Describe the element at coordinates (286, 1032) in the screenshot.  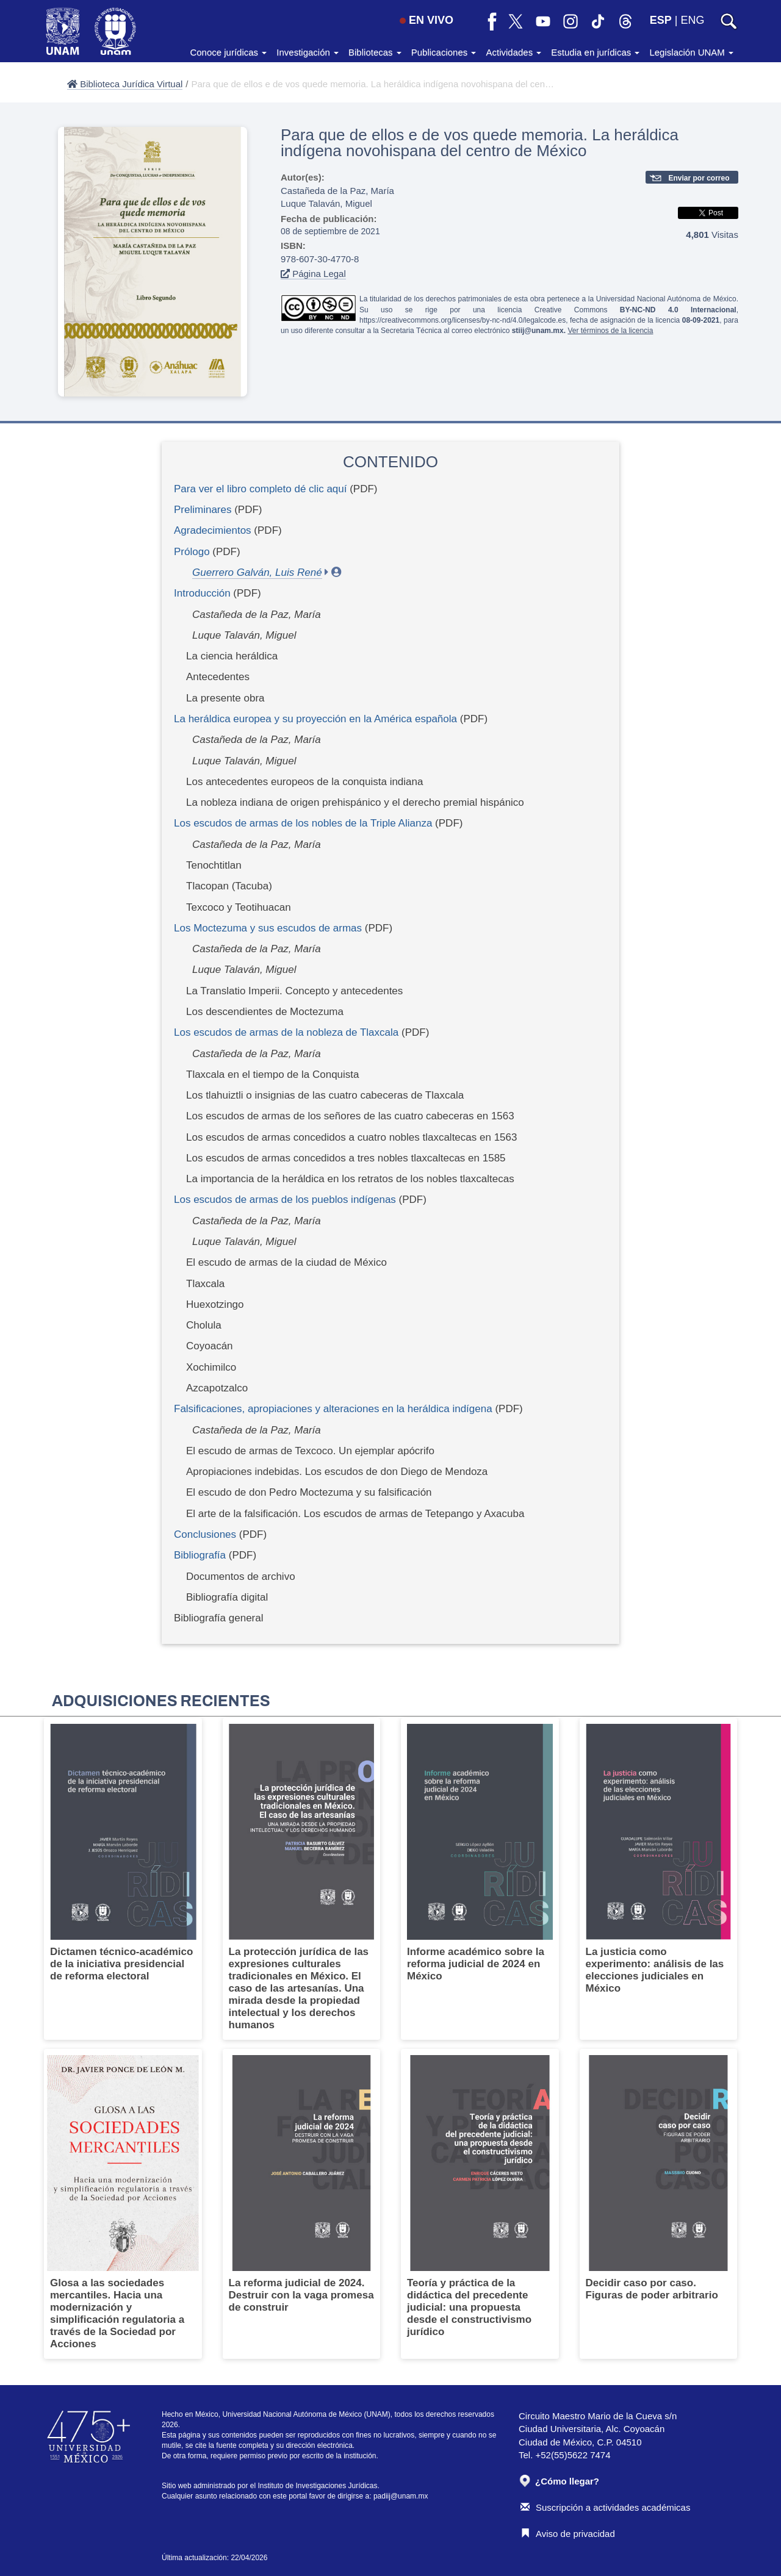
I see `Los escudos de armas de la nobleza de Tlaxcala` at that location.